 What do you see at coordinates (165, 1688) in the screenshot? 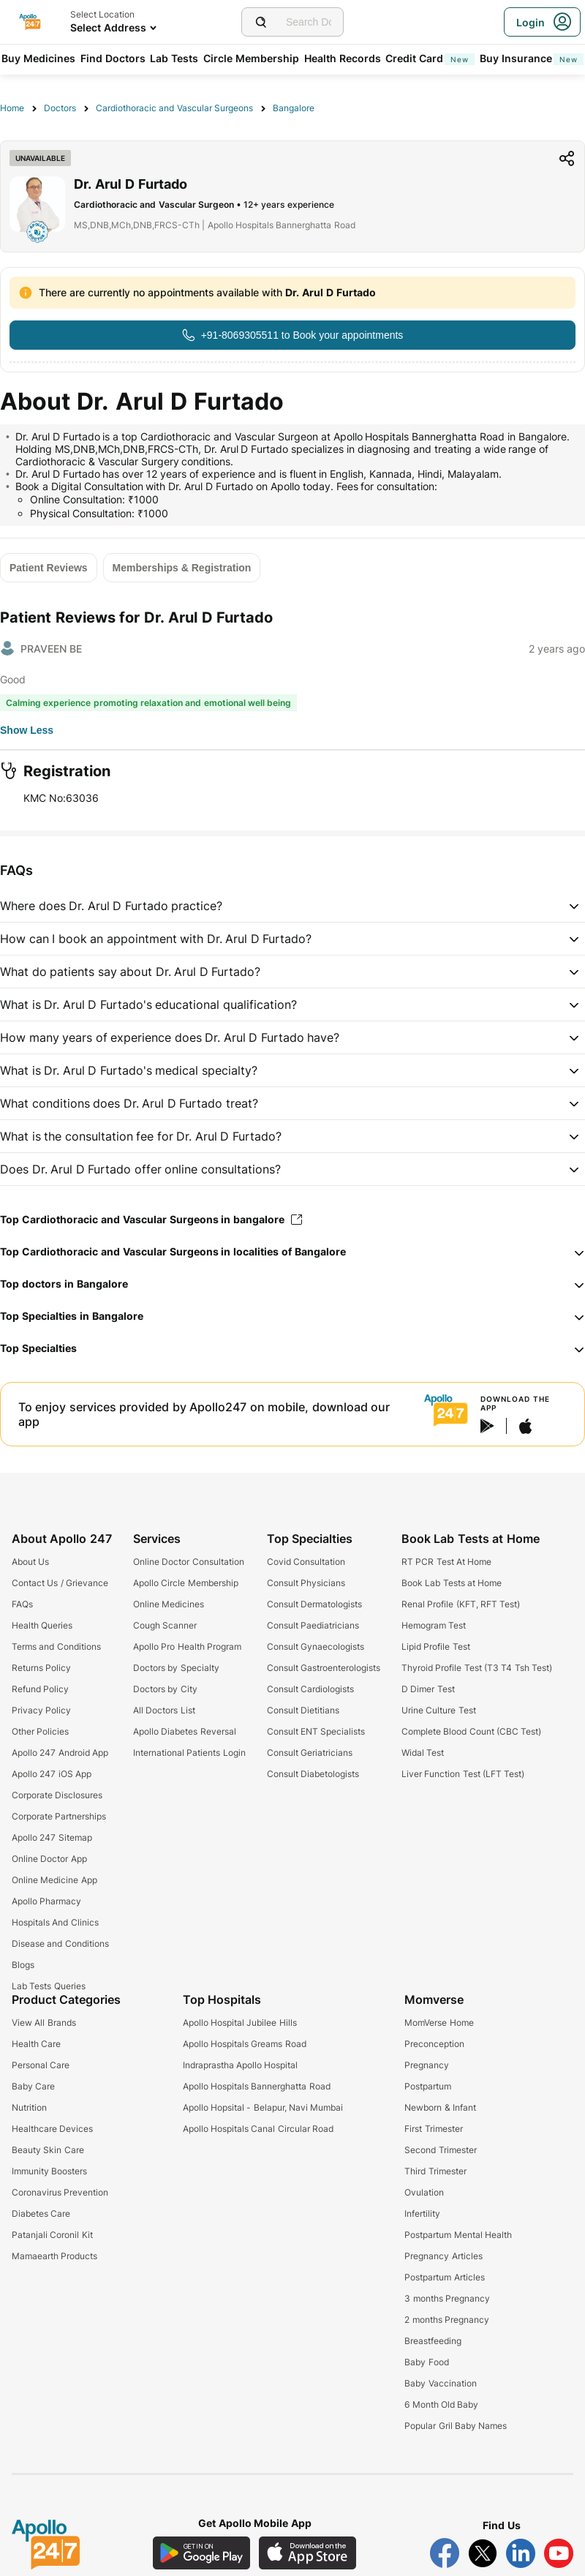
I see `Doctors by City` at bounding box center [165, 1688].